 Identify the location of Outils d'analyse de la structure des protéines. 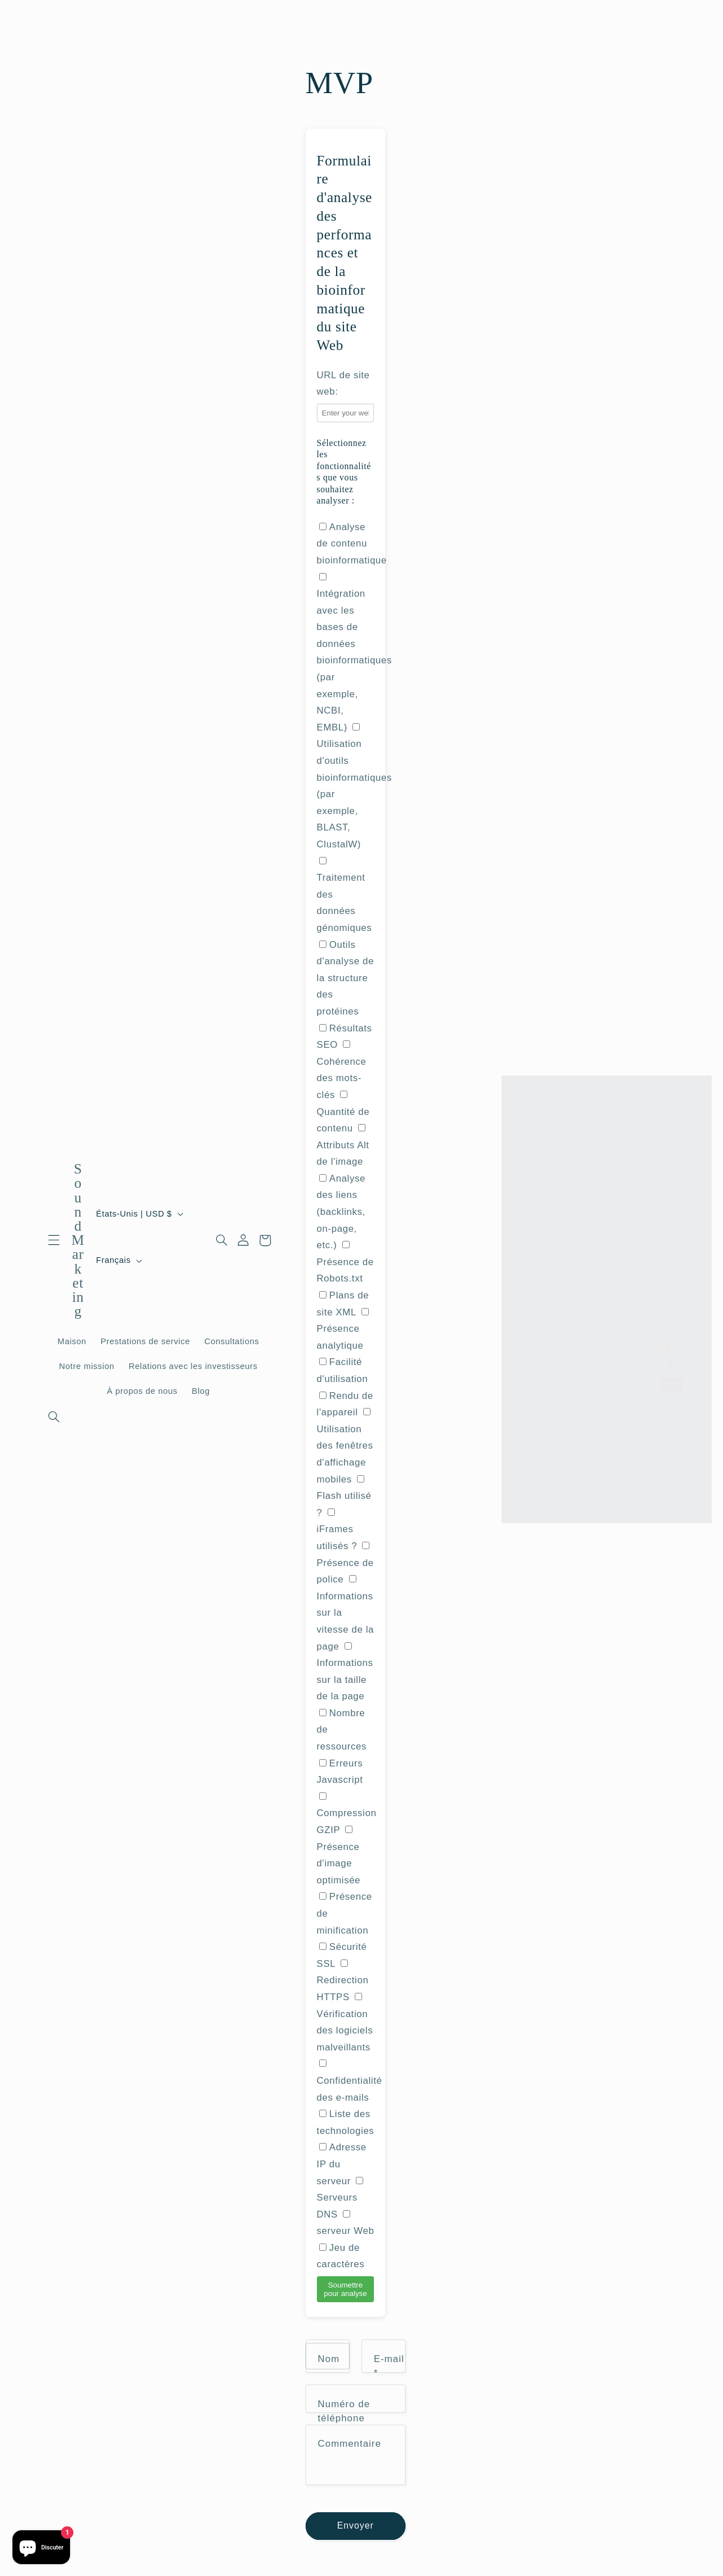
(345, 978).